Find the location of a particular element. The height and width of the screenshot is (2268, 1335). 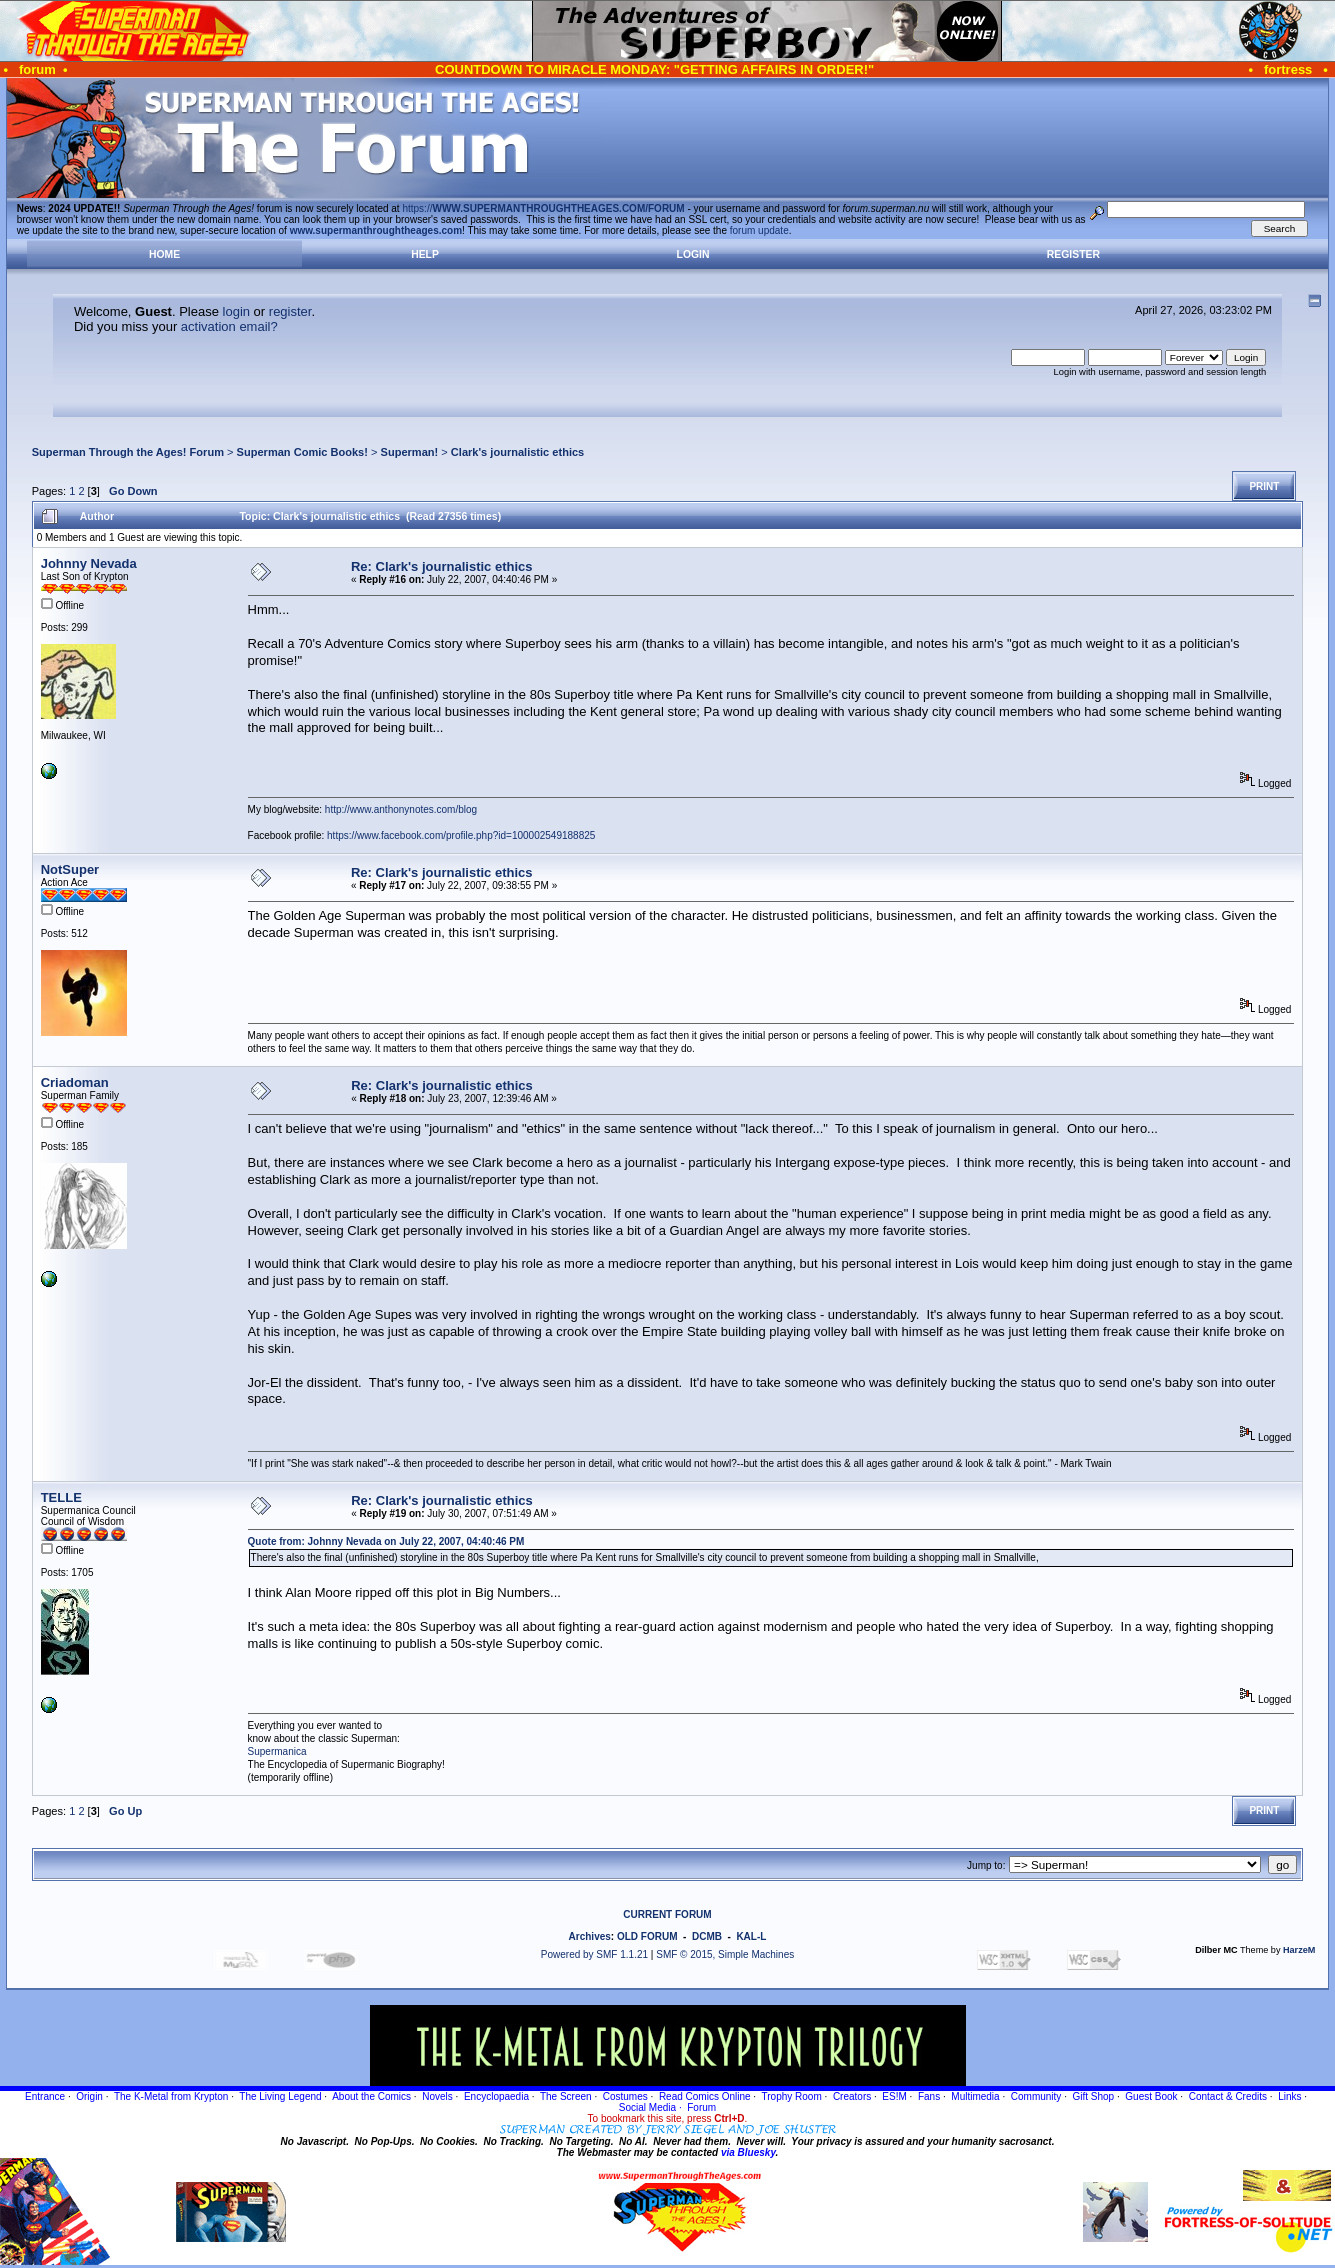

Register is located at coordinates (1073, 254).